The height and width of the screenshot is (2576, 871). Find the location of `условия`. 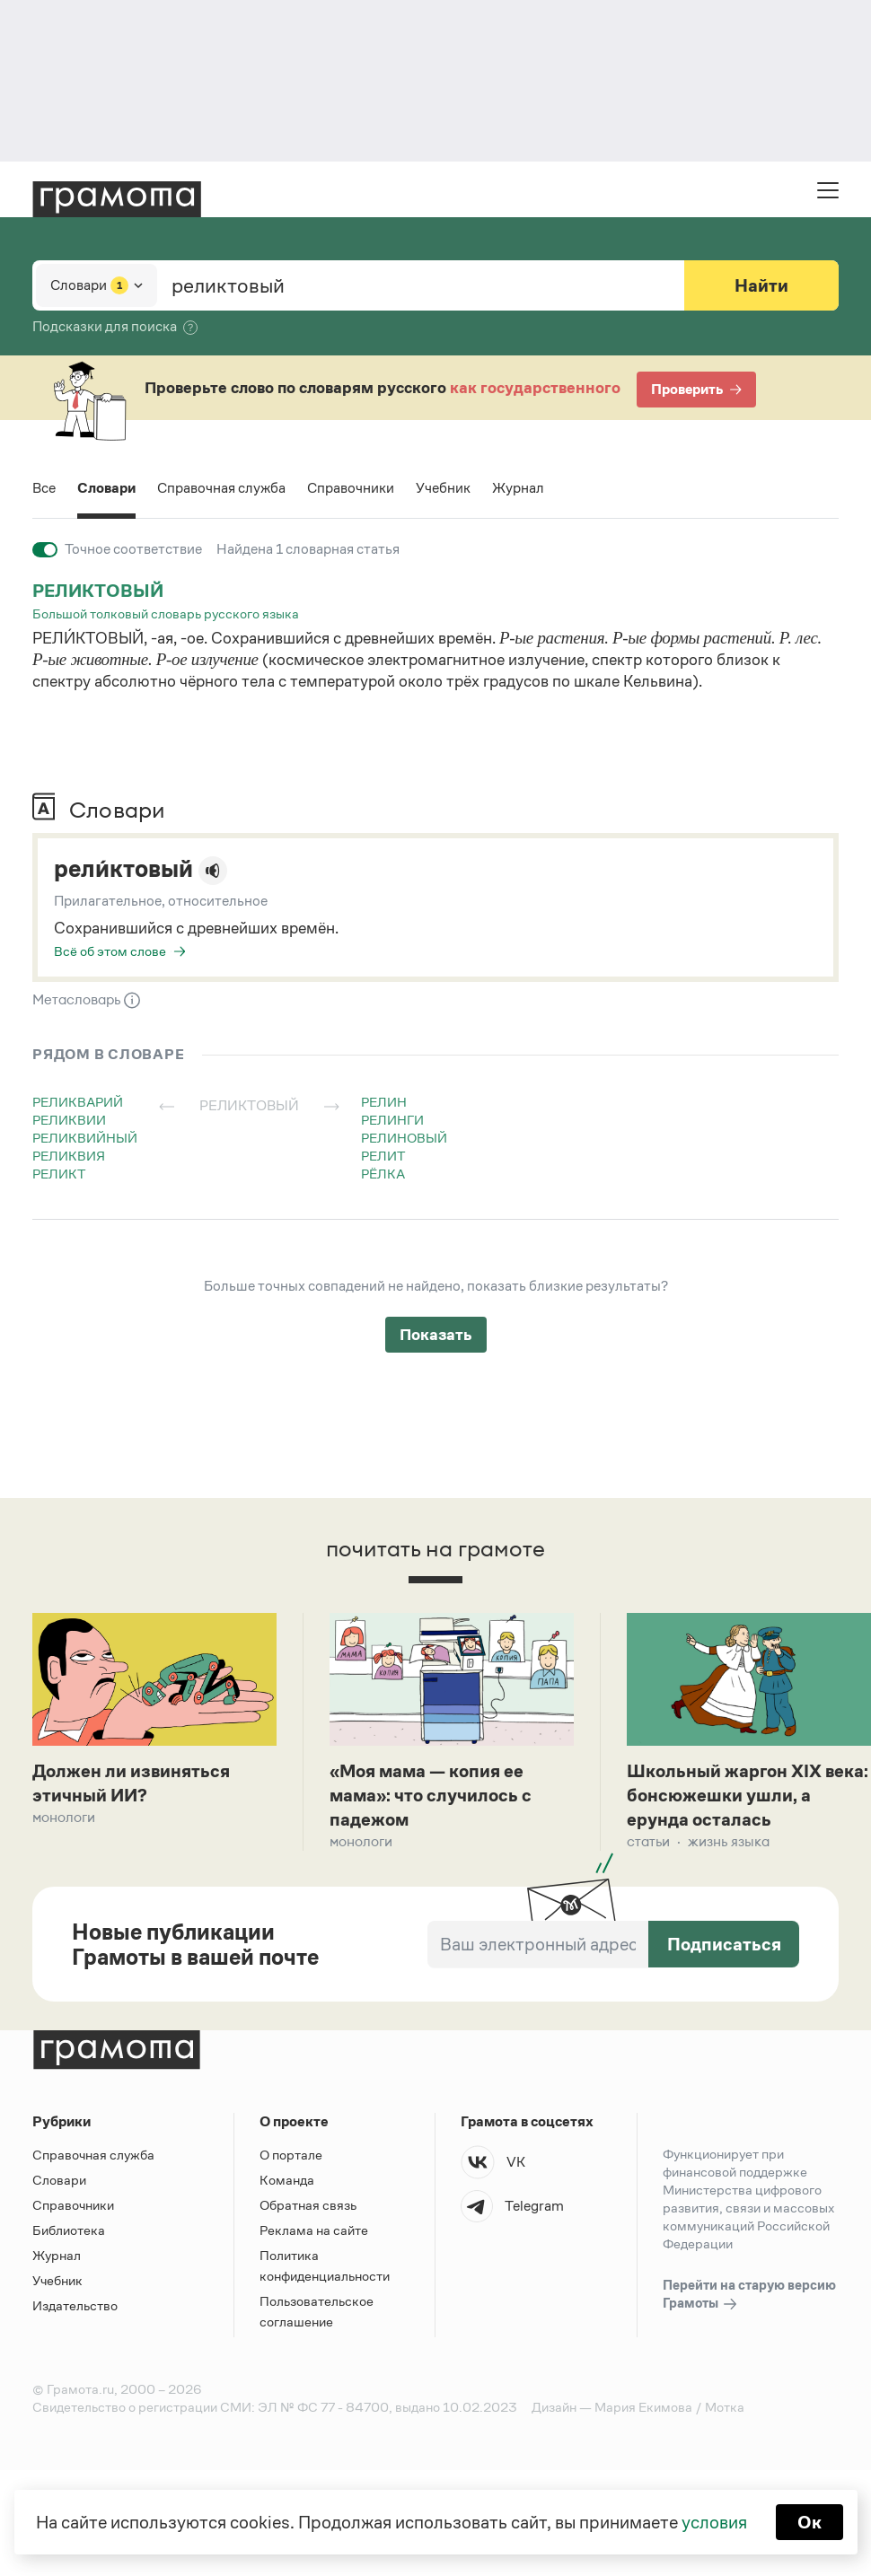

условия is located at coordinates (714, 2522).